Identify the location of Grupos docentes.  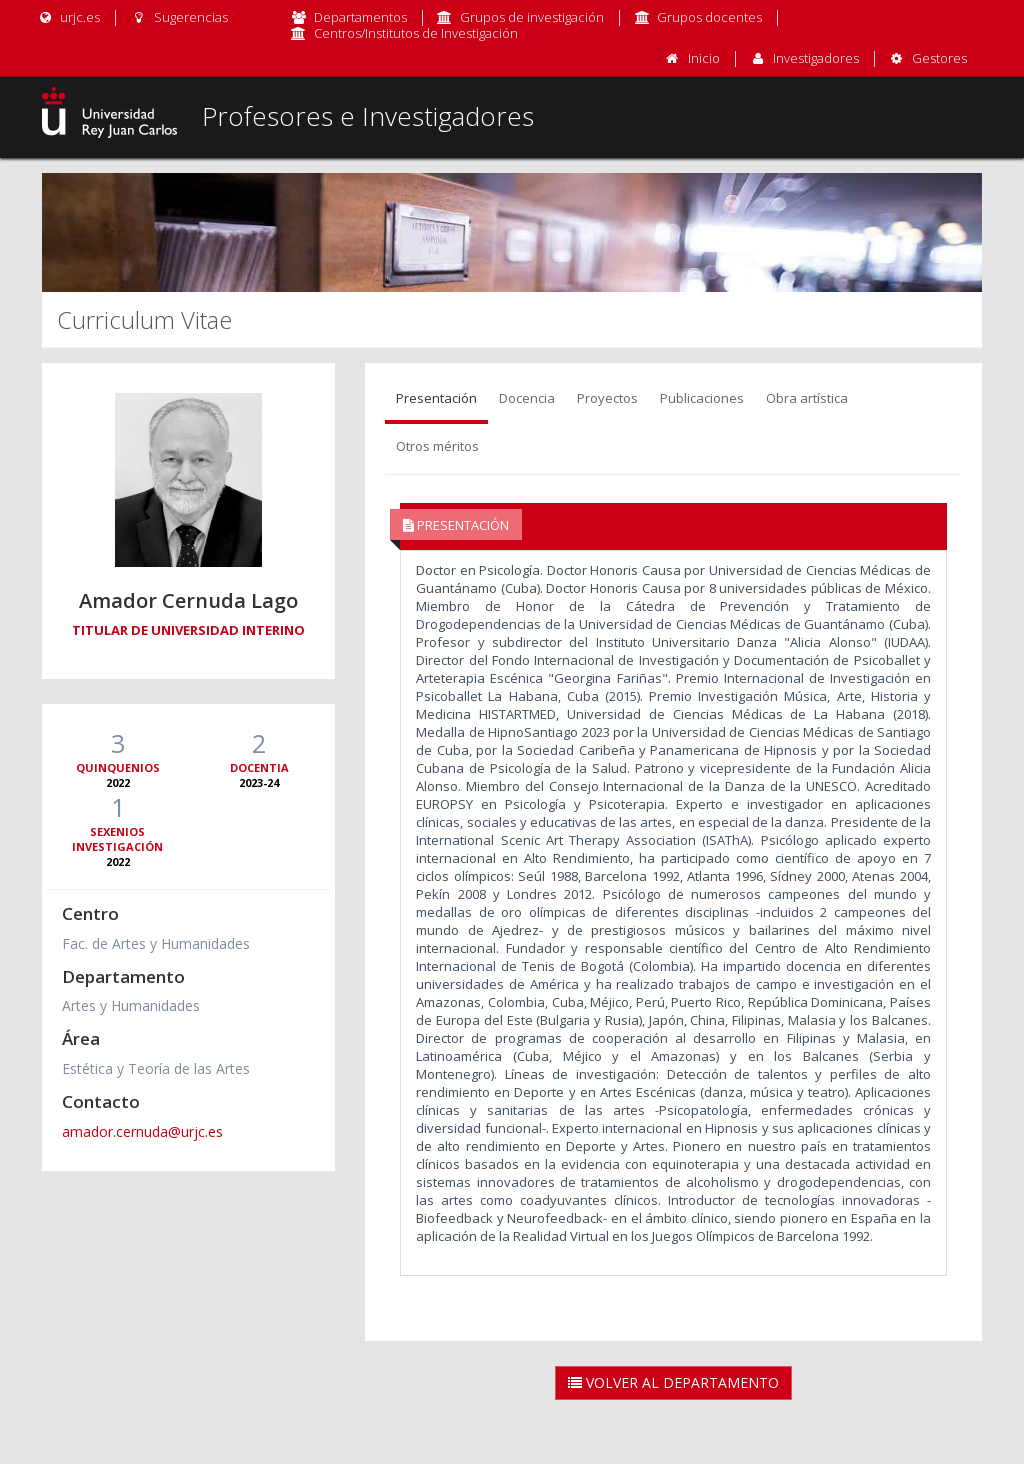
(709, 17).